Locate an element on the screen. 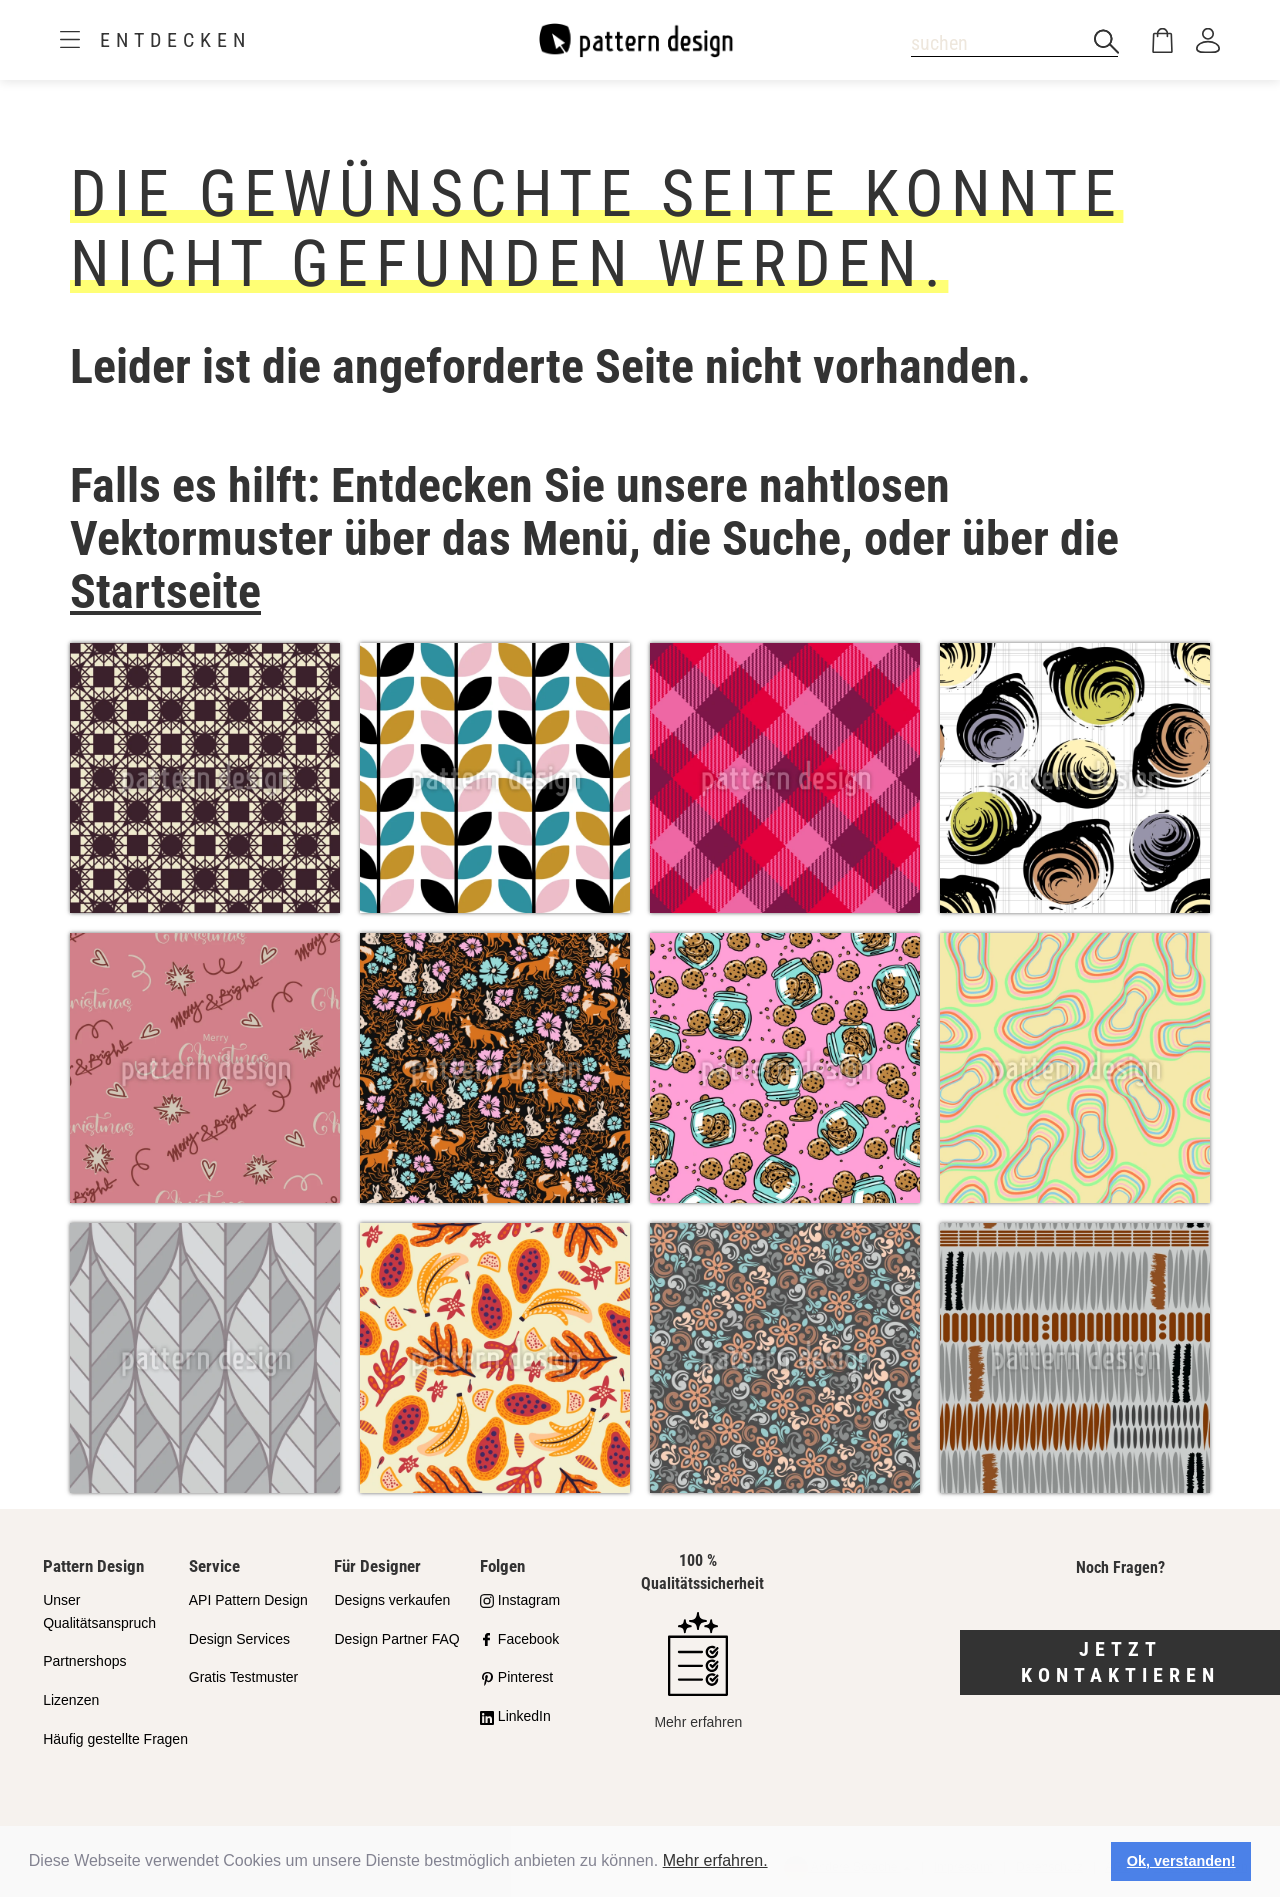 This screenshot has width=1280, height=1897. Designs verkaufen is located at coordinates (392, 1600).